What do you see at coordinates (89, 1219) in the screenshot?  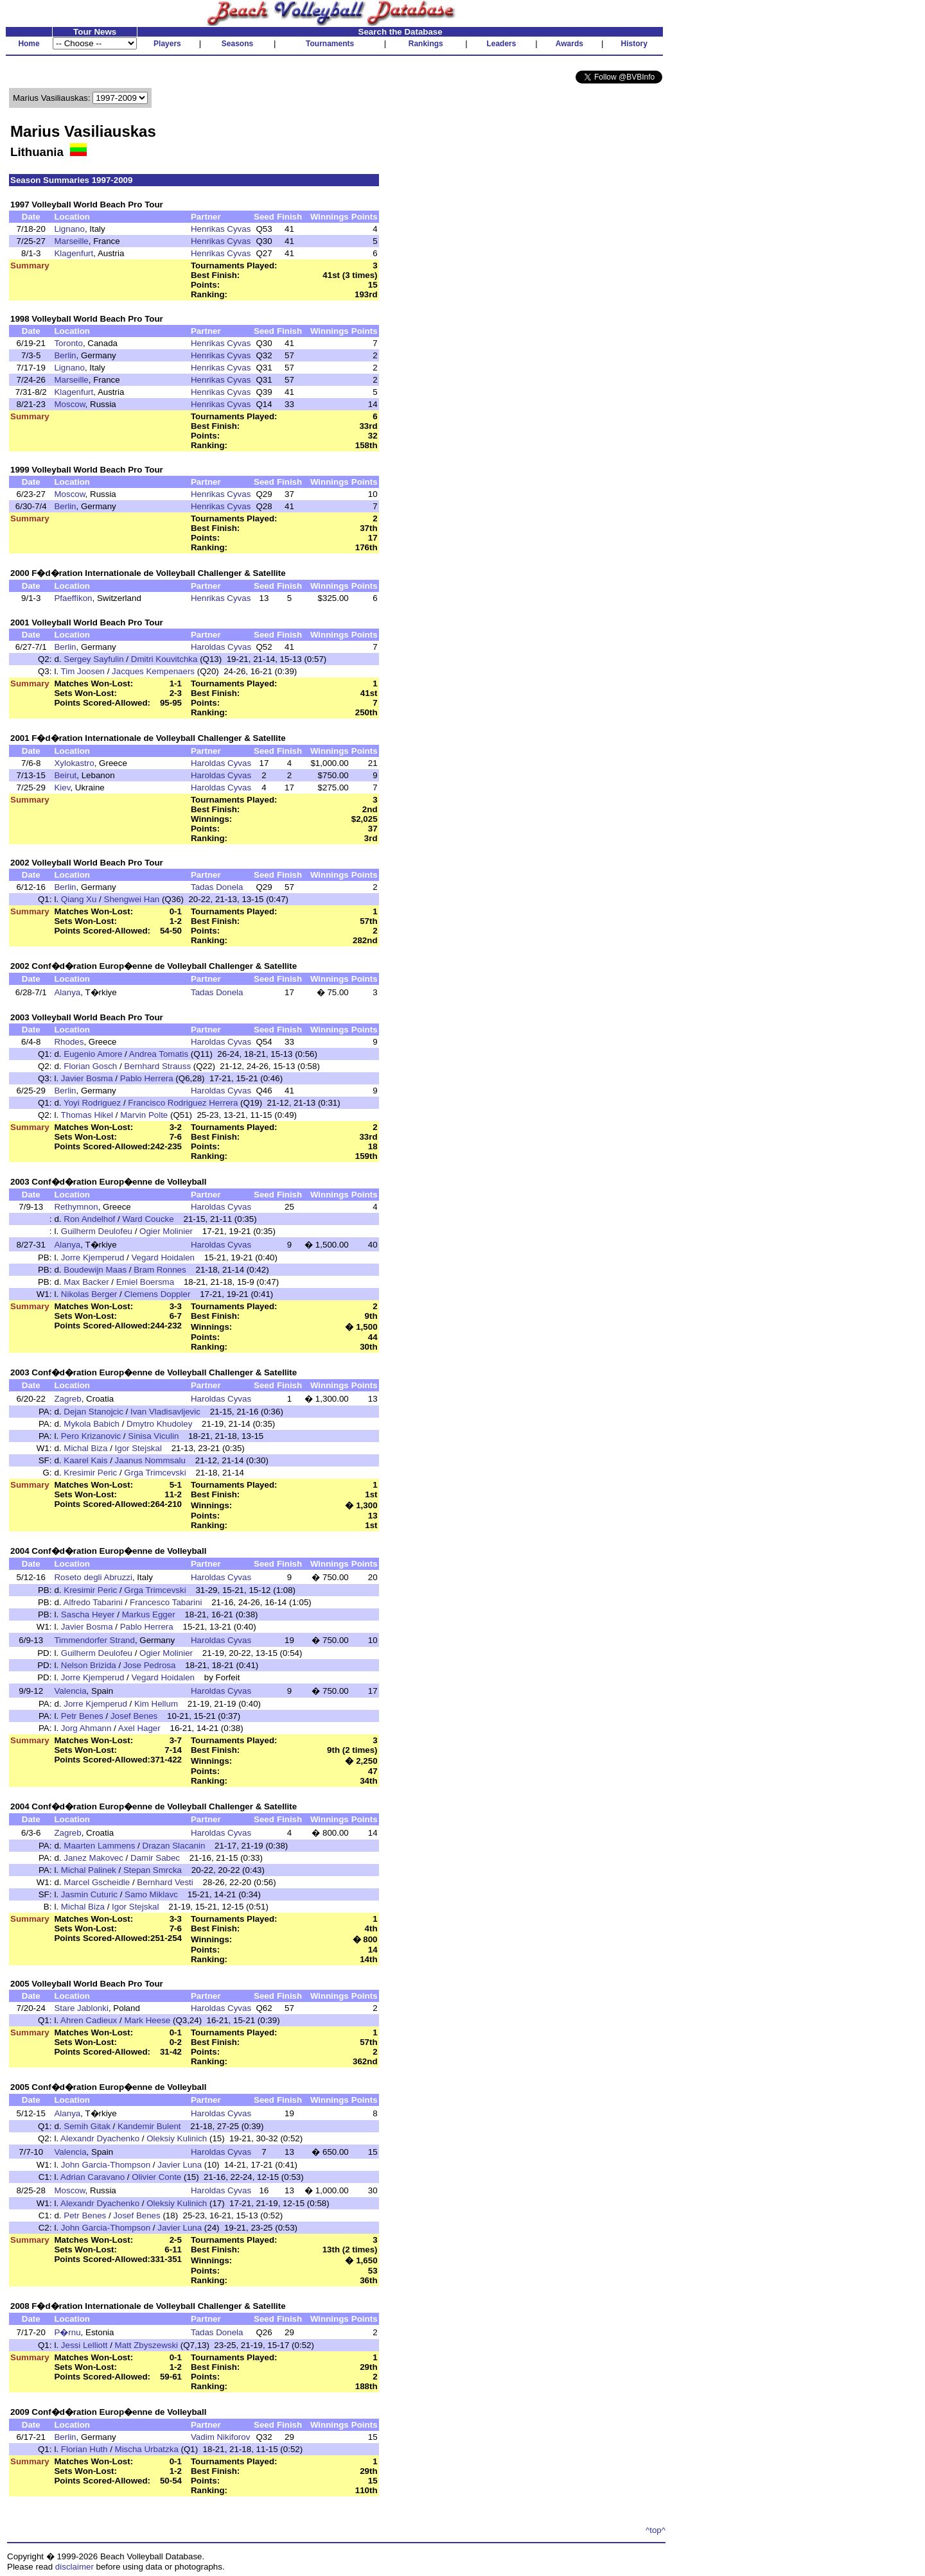 I see `Ron Andelhof` at bounding box center [89, 1219].